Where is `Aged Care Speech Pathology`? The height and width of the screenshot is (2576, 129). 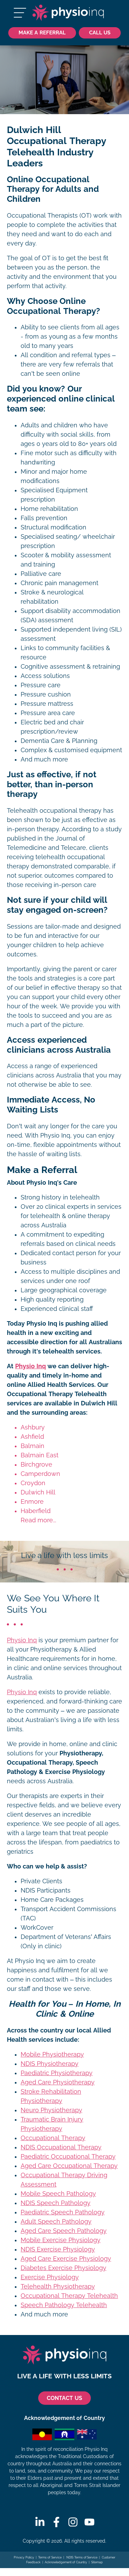
Aged Care Speech Pathology is located at coordinates (64, 2230).